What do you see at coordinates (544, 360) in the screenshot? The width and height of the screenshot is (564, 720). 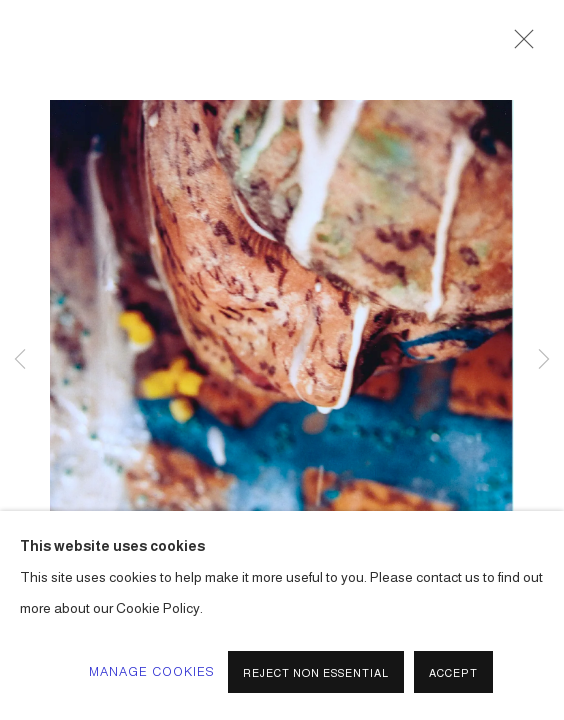 I see `Next [button]` at bounding box center [544, 360].